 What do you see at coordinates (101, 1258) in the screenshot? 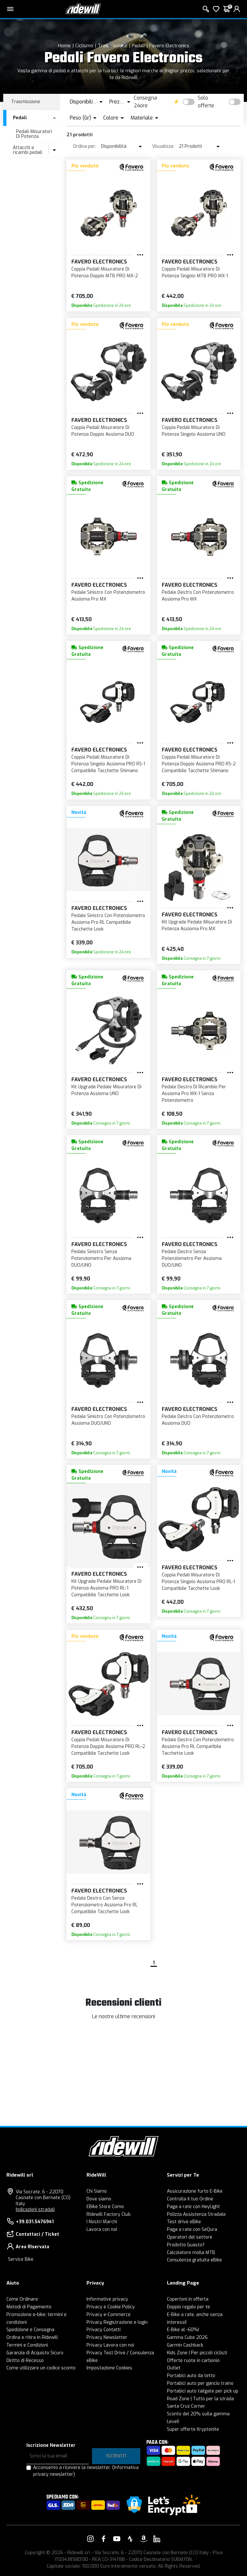
I see `Pedale Sinistro Senza Potenziometro Per Assioma DUO/UNO` at bounding box center [101, 1258].